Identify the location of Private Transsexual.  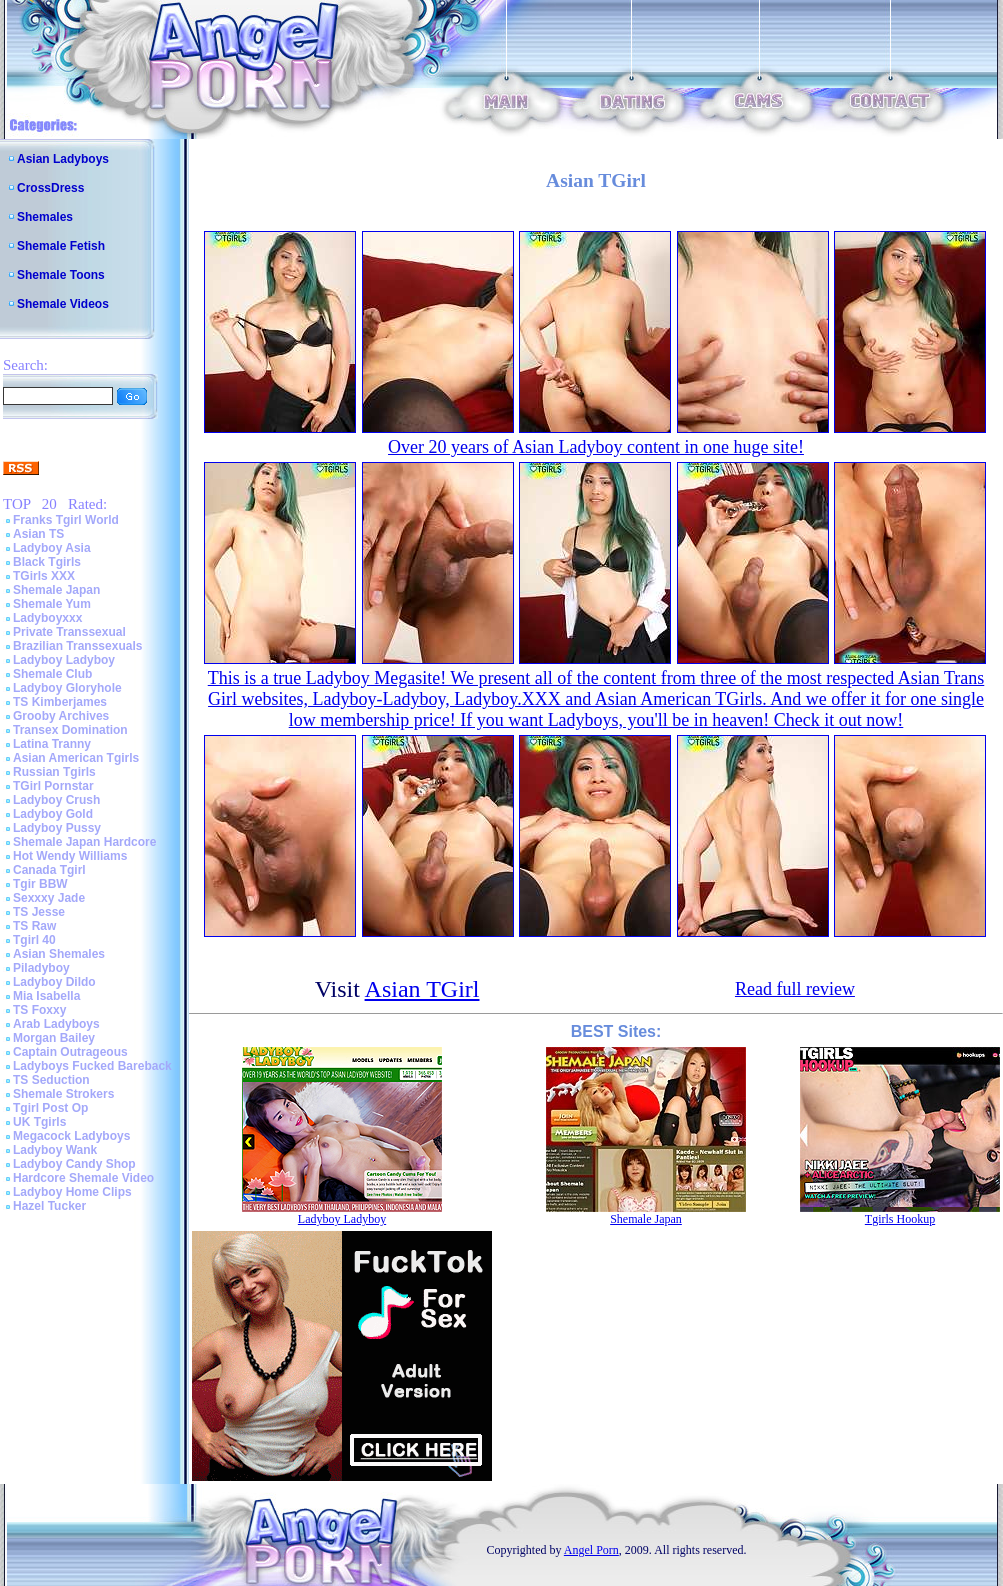
(69, 632).